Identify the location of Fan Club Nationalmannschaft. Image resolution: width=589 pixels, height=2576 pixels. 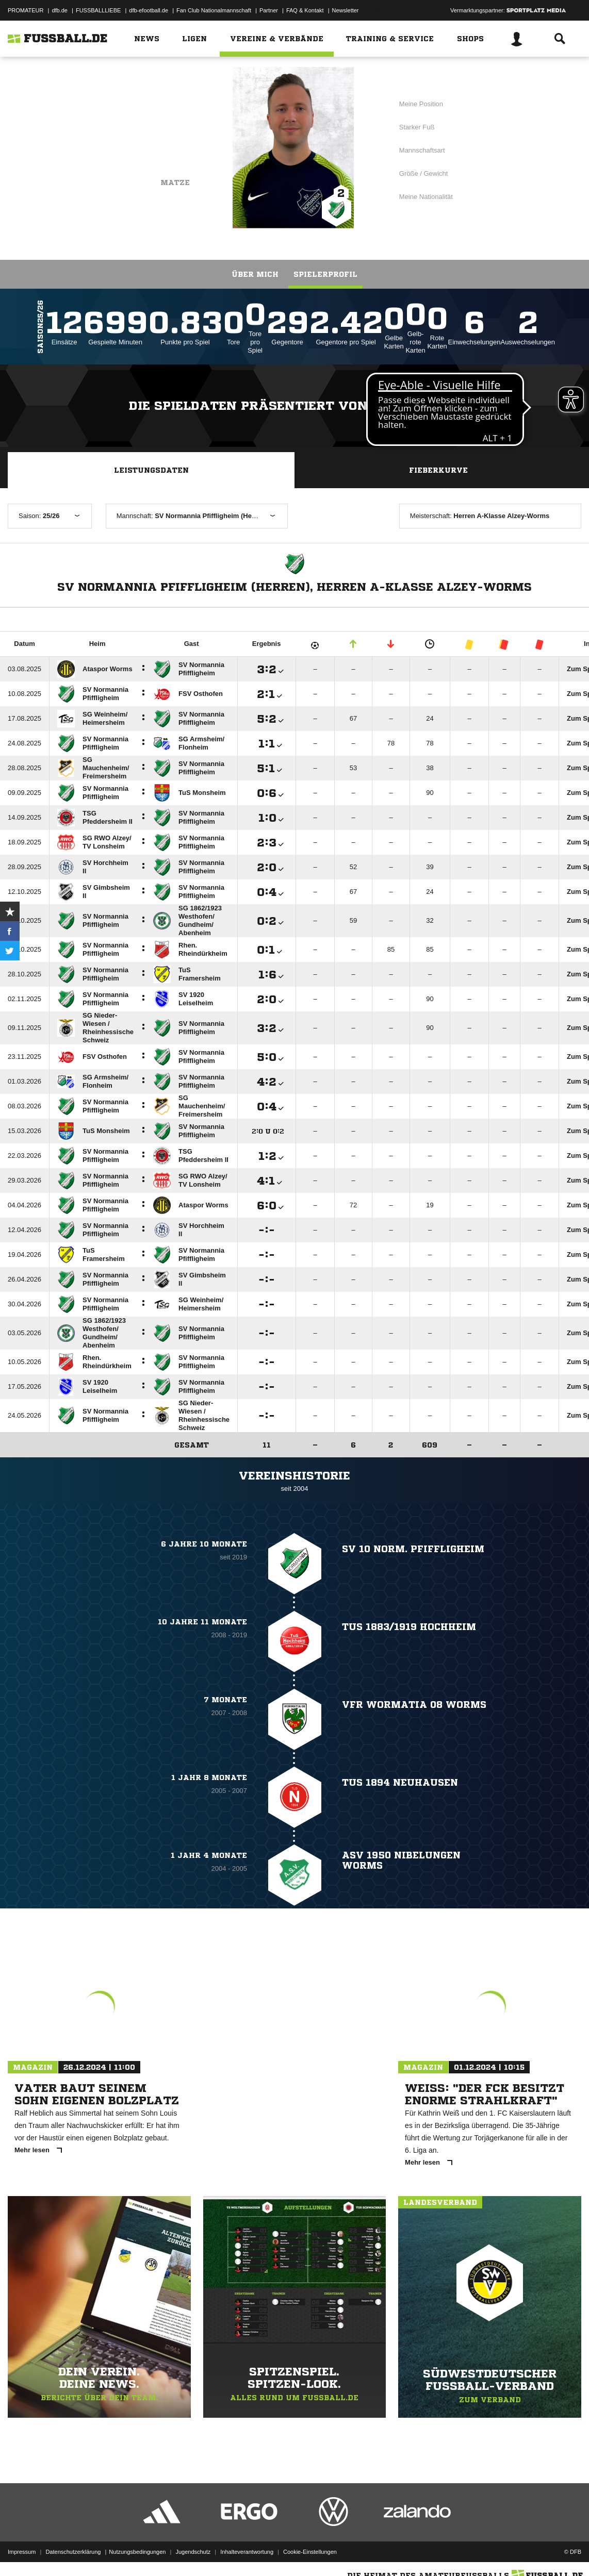
(213, 10).